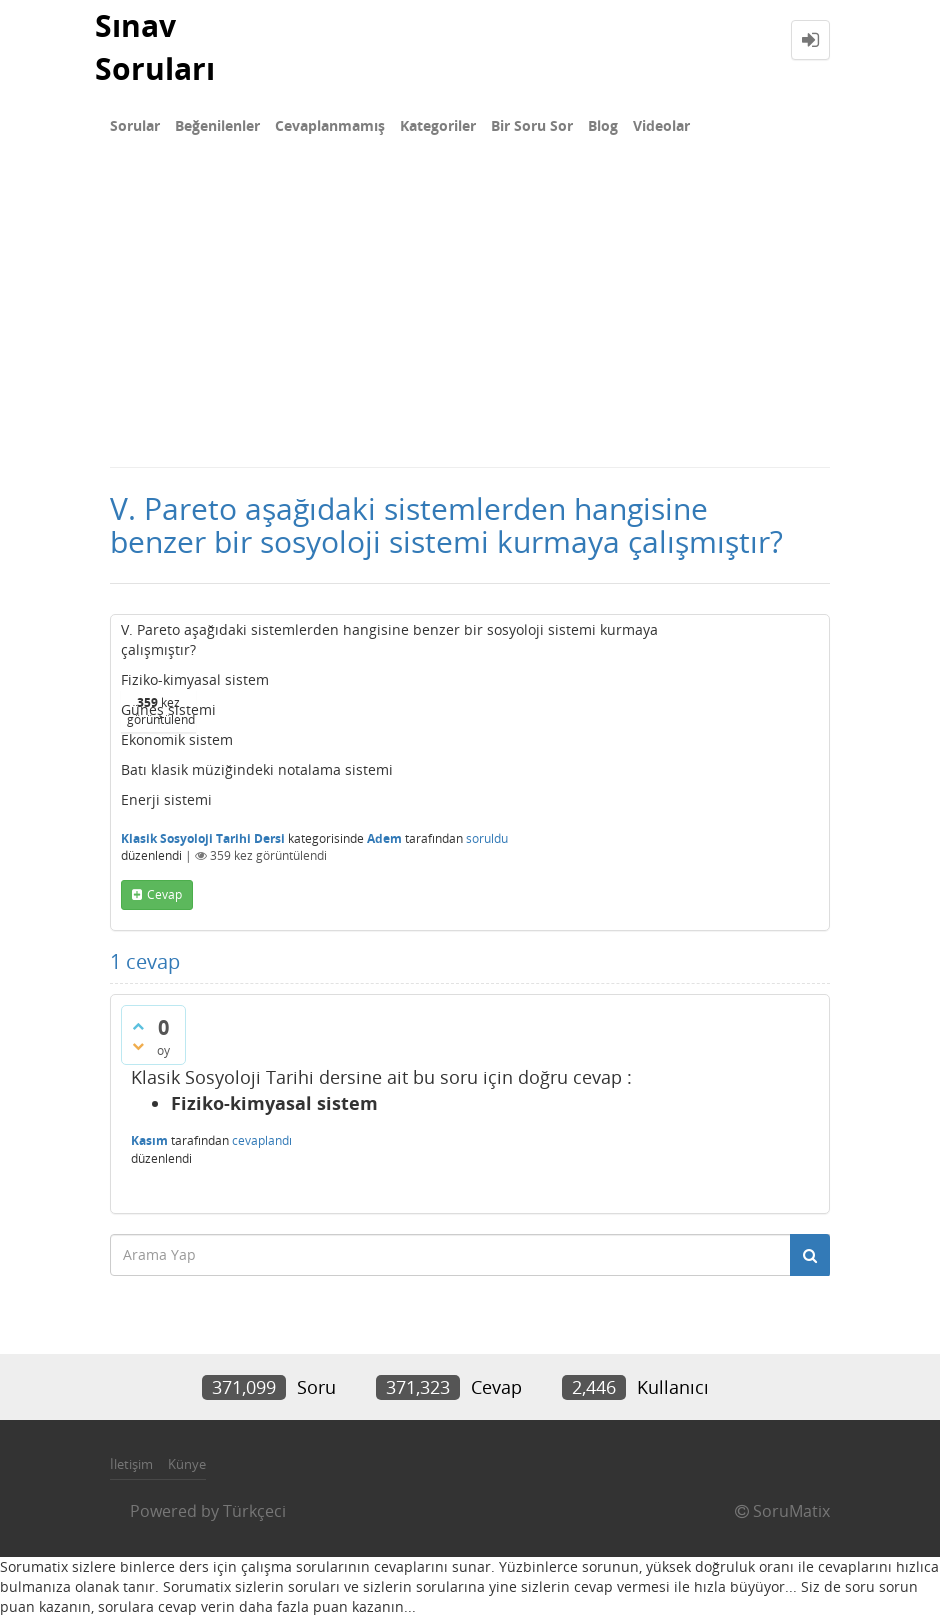 This screenshot has width=940, height=1617. I want to click on Cevaplanmamış, so click(330, 125).